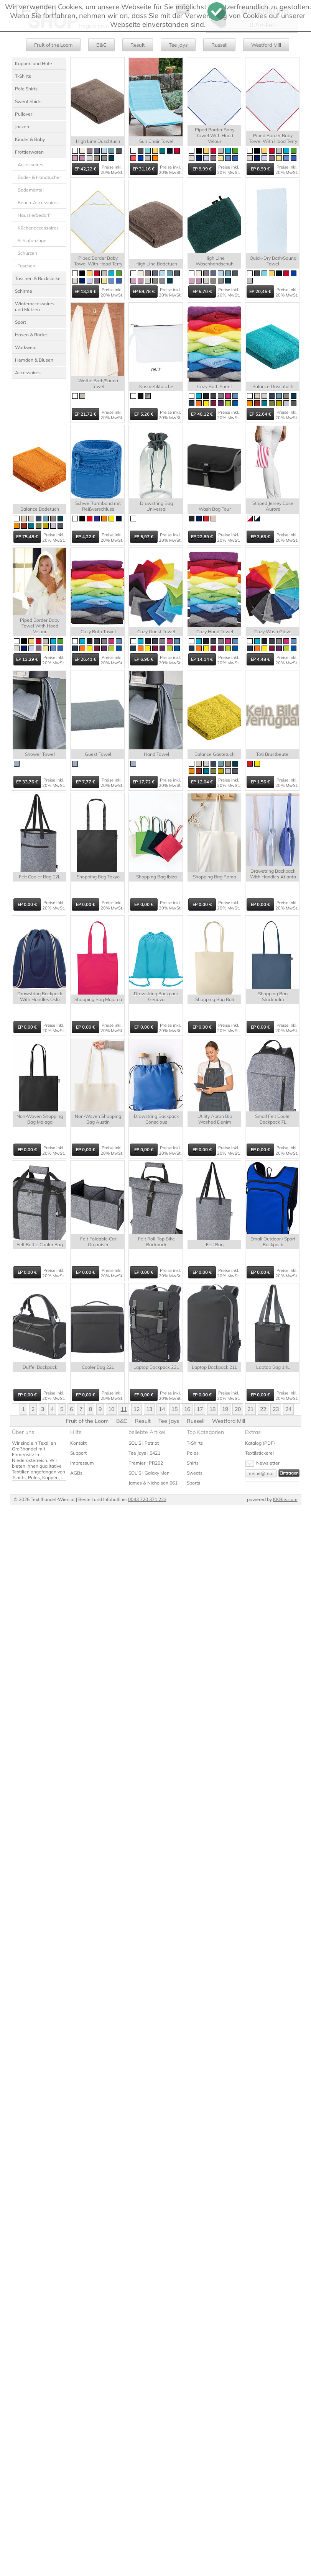  Describe the element at coordinates (162, 1409) in the screenshot. I see `14` at that location.